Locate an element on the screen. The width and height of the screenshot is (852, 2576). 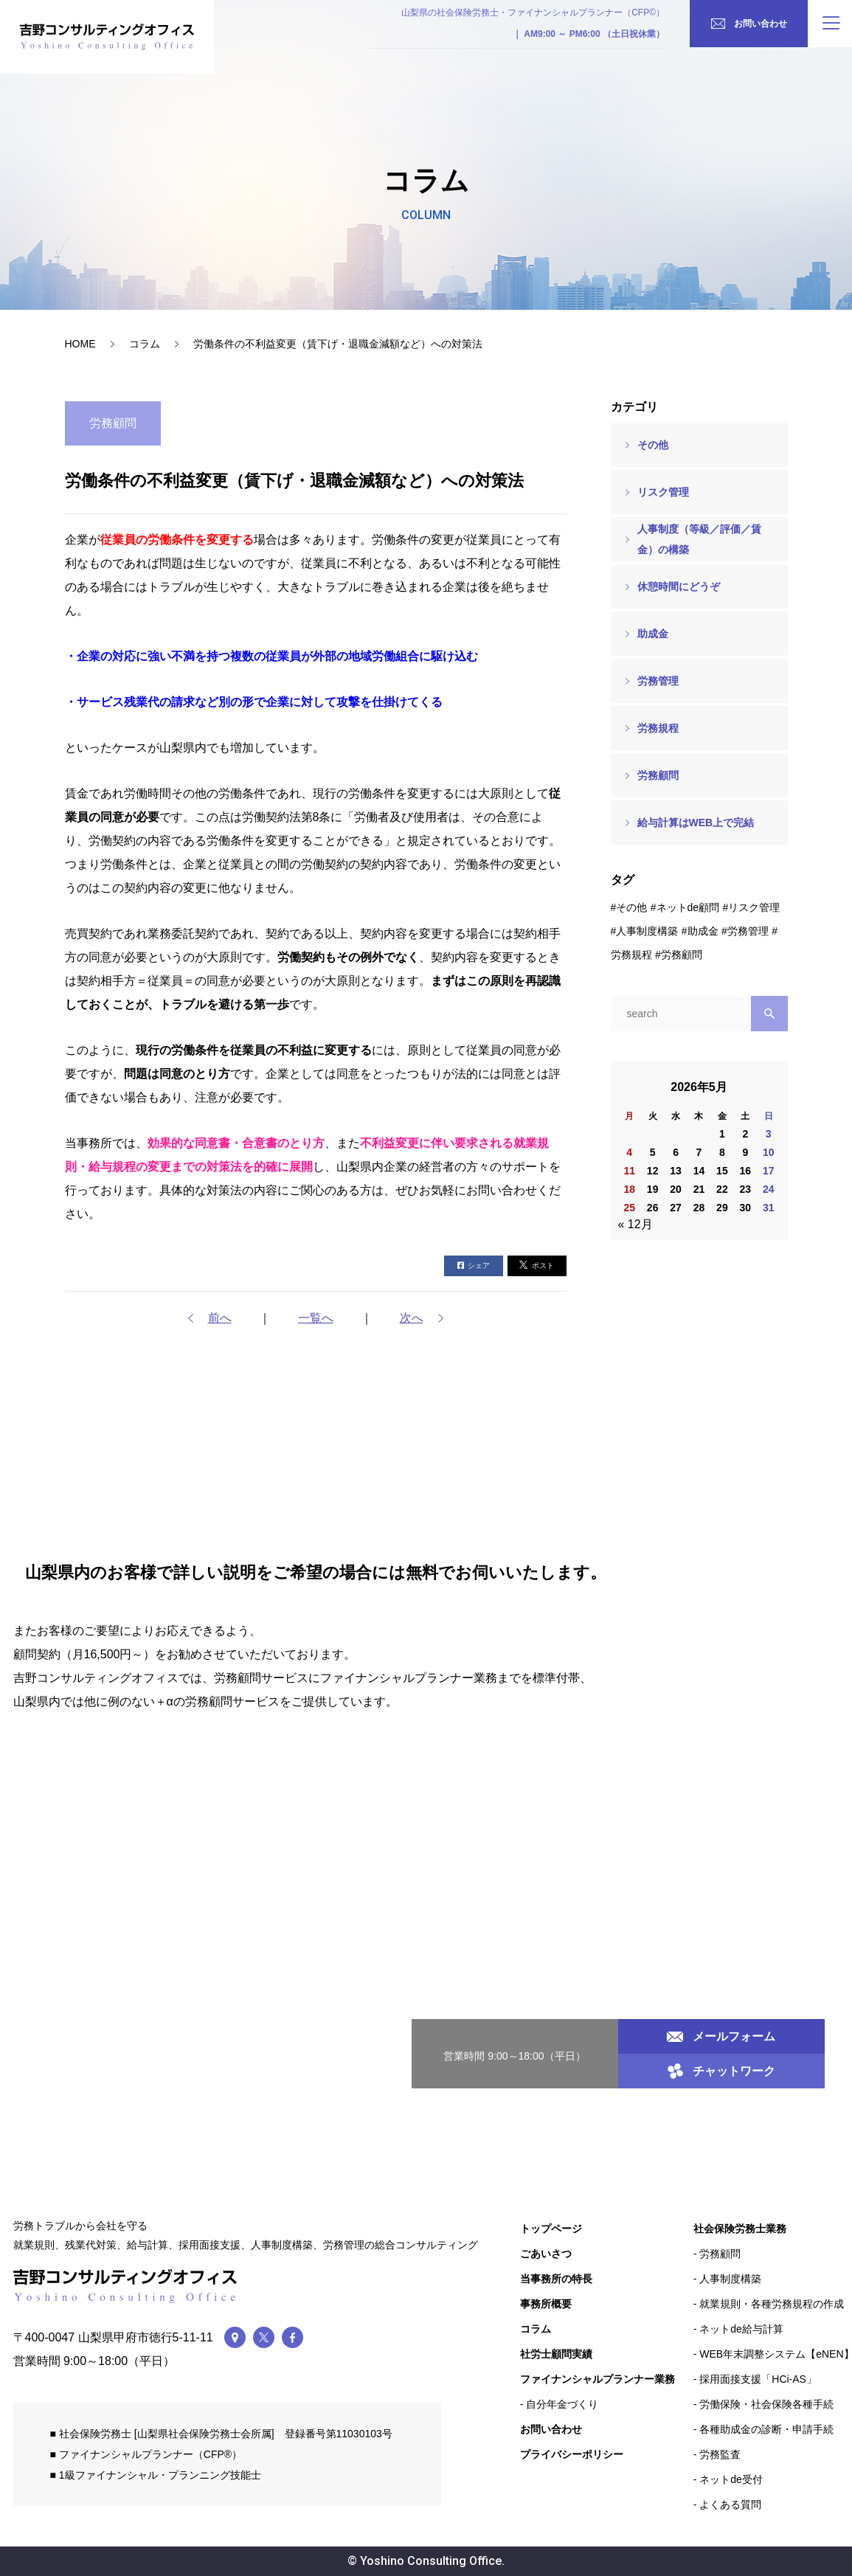
人事制度（等級／評価／賃金）の構築 is located at coordinates (699, 539).